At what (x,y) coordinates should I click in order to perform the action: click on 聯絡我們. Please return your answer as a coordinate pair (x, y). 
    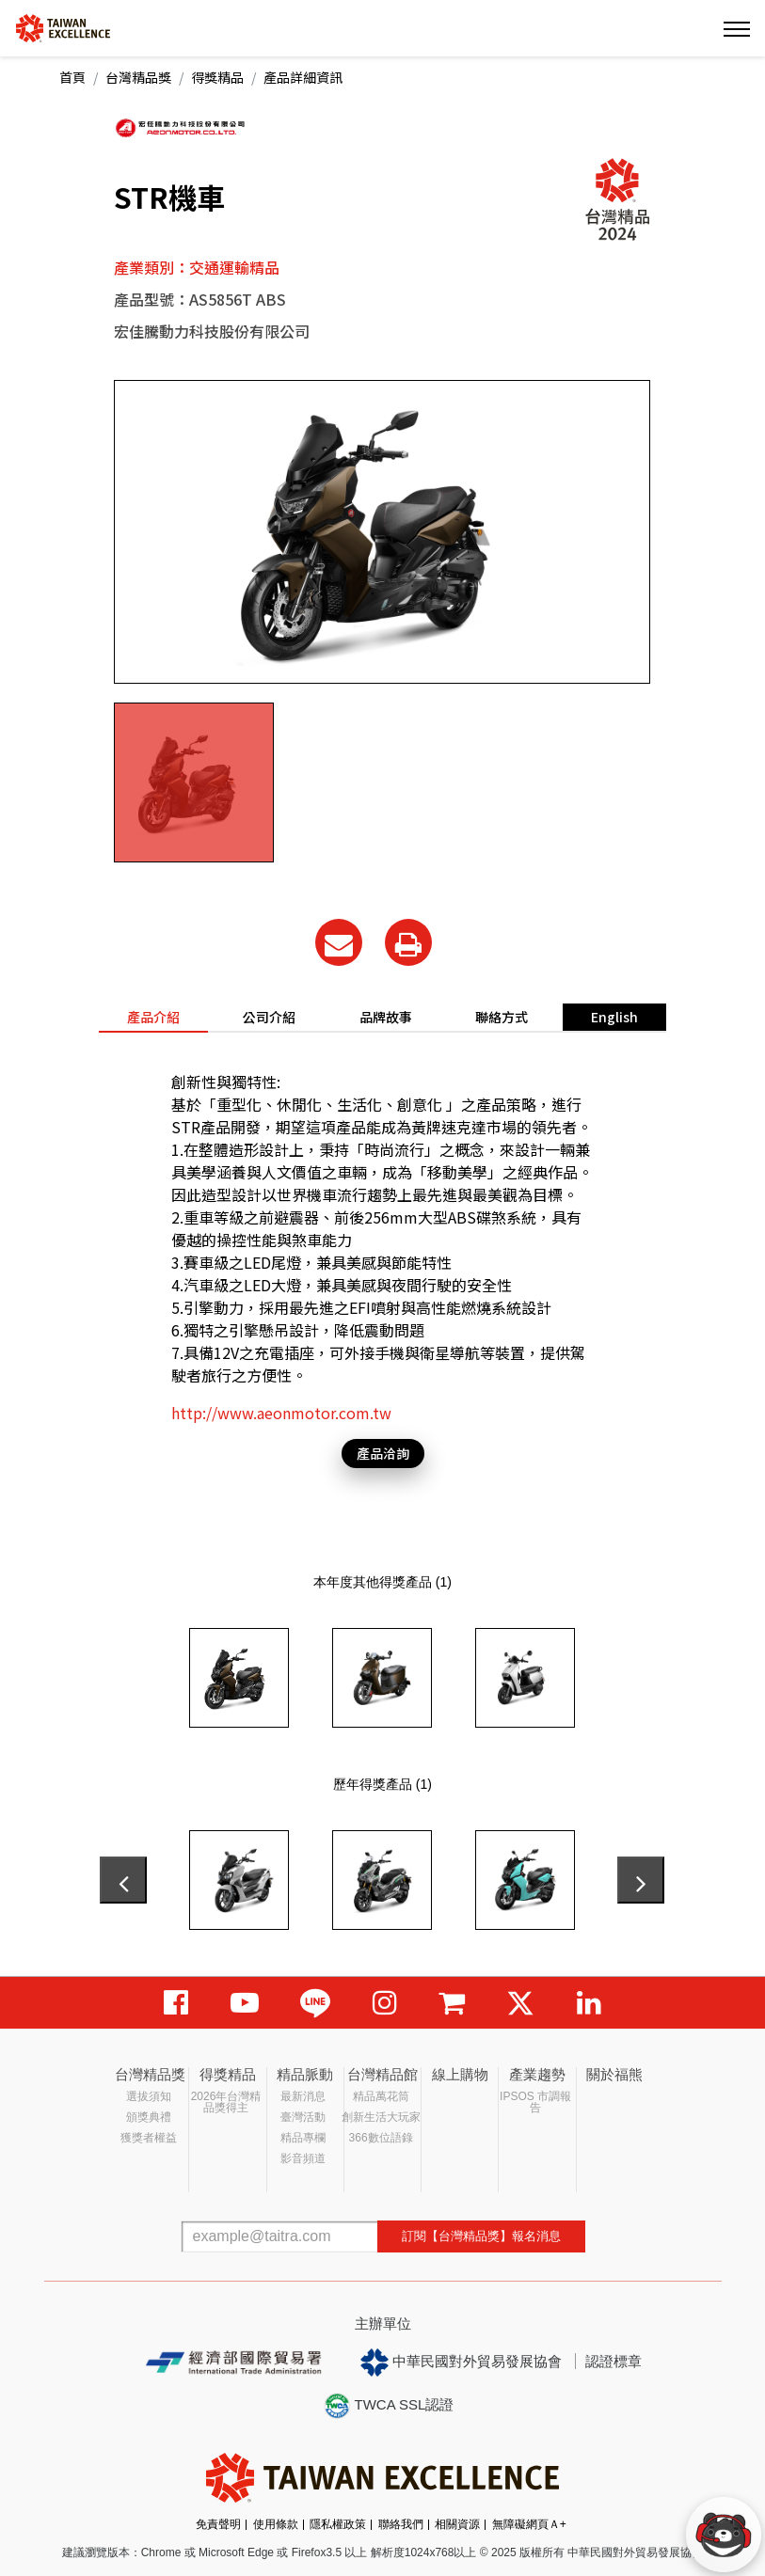
    Looking at the image, I should click on (400, 2524).